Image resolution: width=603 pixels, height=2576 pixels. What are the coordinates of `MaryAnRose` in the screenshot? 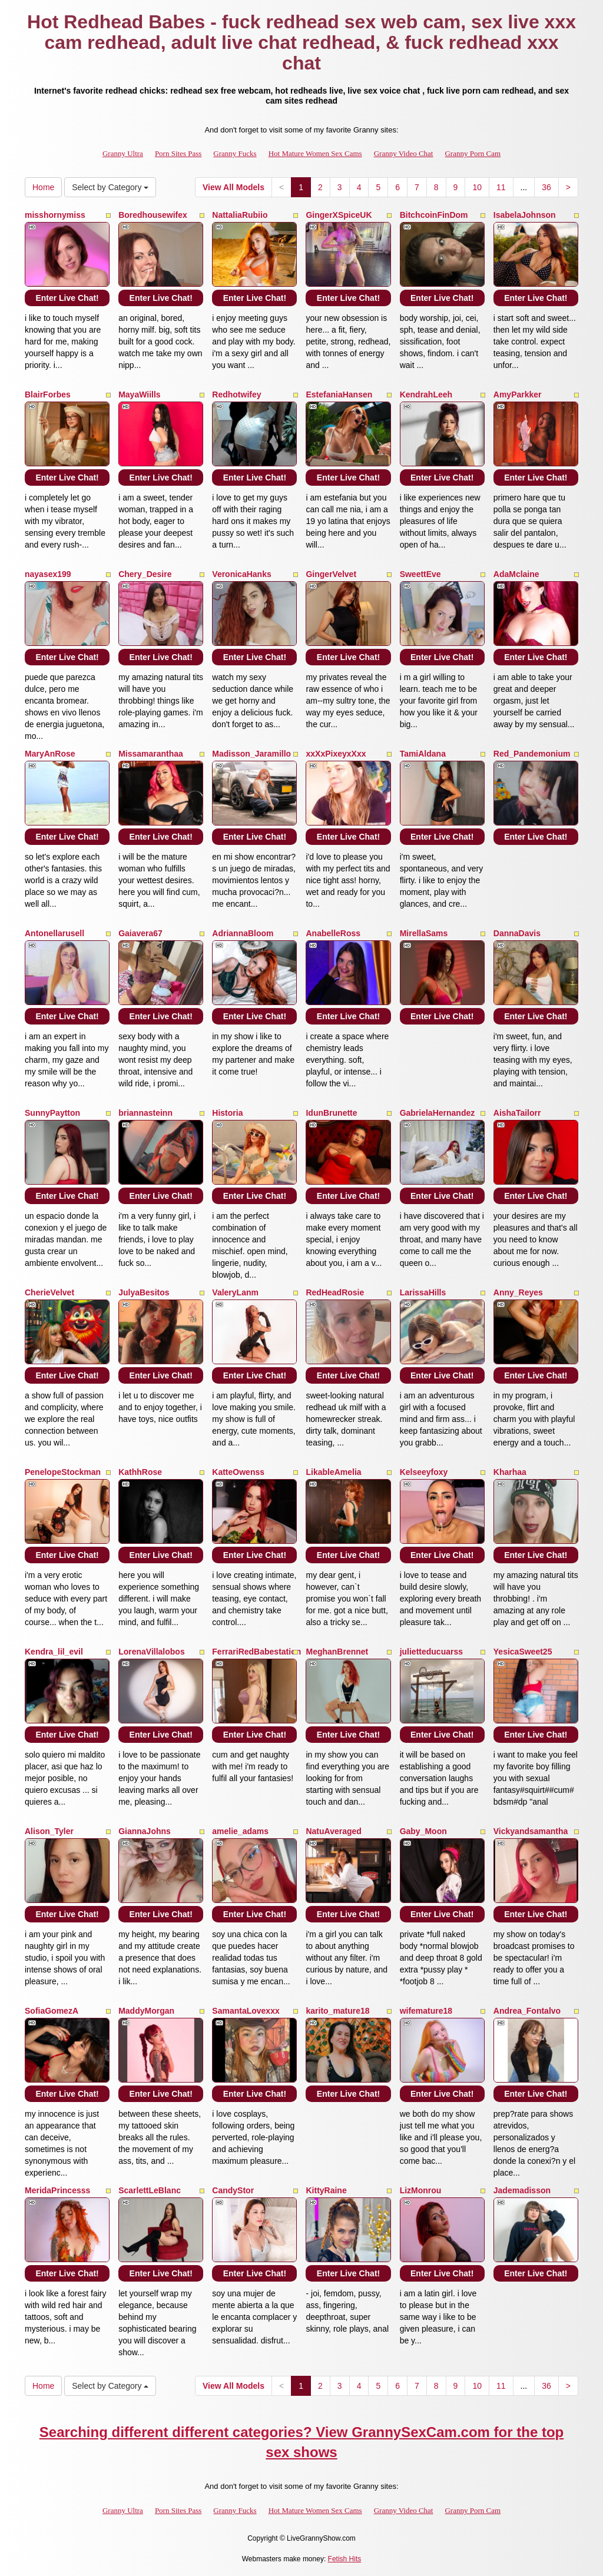 It's located at (50, 753).